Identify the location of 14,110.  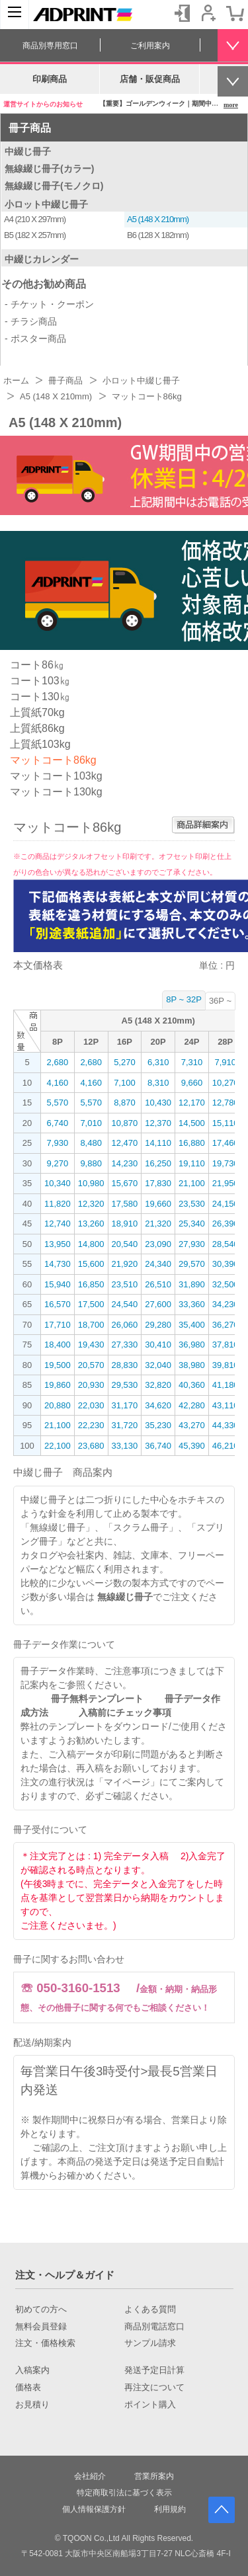
(158, 1143).